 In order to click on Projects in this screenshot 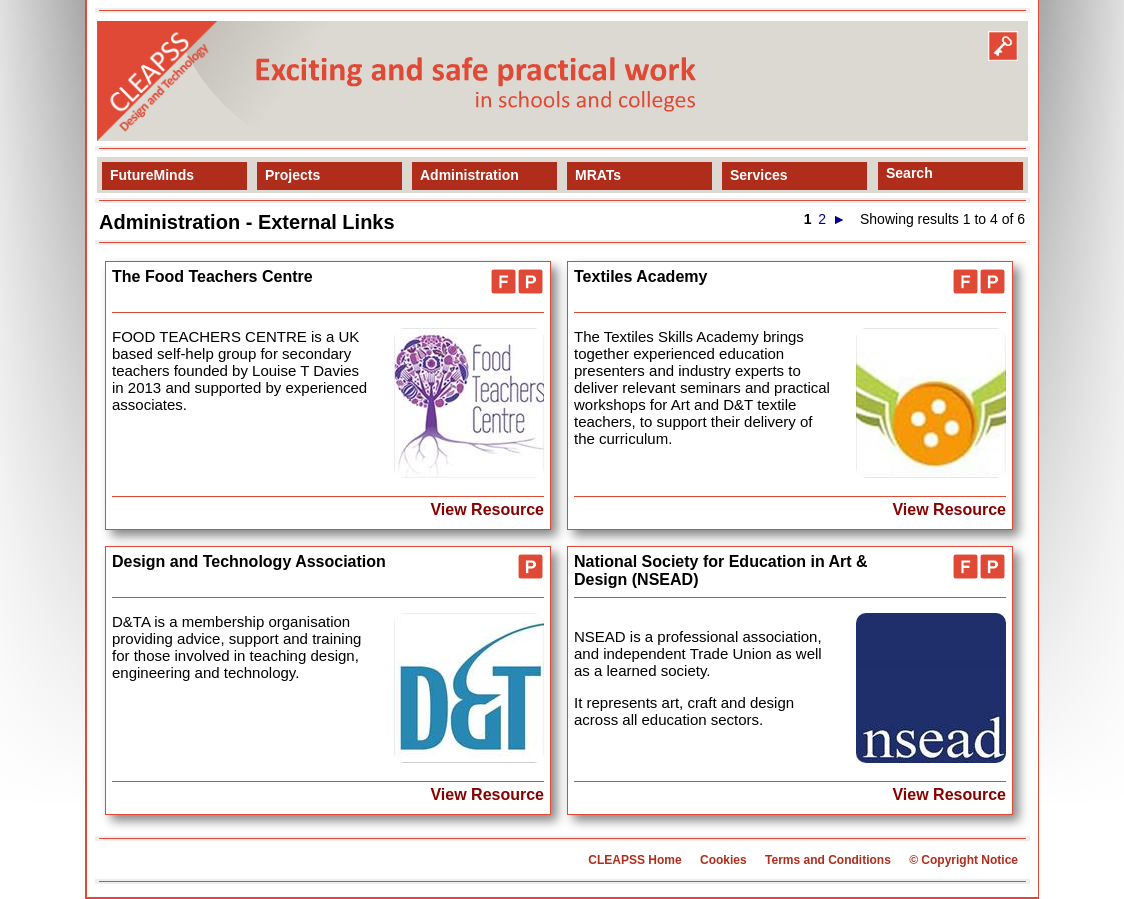, I will do `click(292, 175)`.